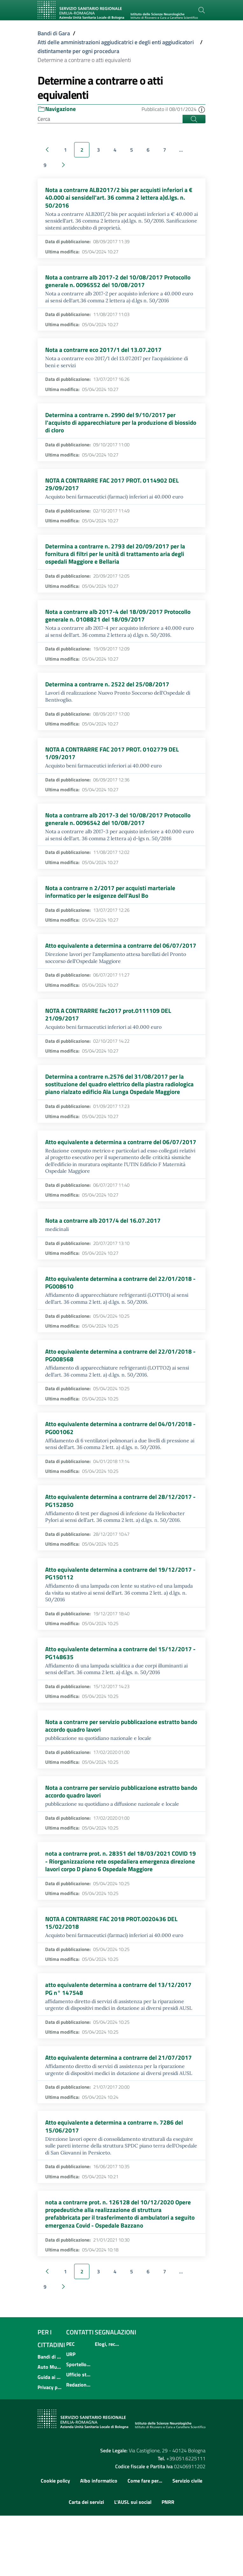 This screenshot has width=243, height=2576. Describe the element at coordinates (120, 1326) in the screenshot. I see `Atto equivalente determina a contrarre del 22/01/2018 - PG008610` at that location.